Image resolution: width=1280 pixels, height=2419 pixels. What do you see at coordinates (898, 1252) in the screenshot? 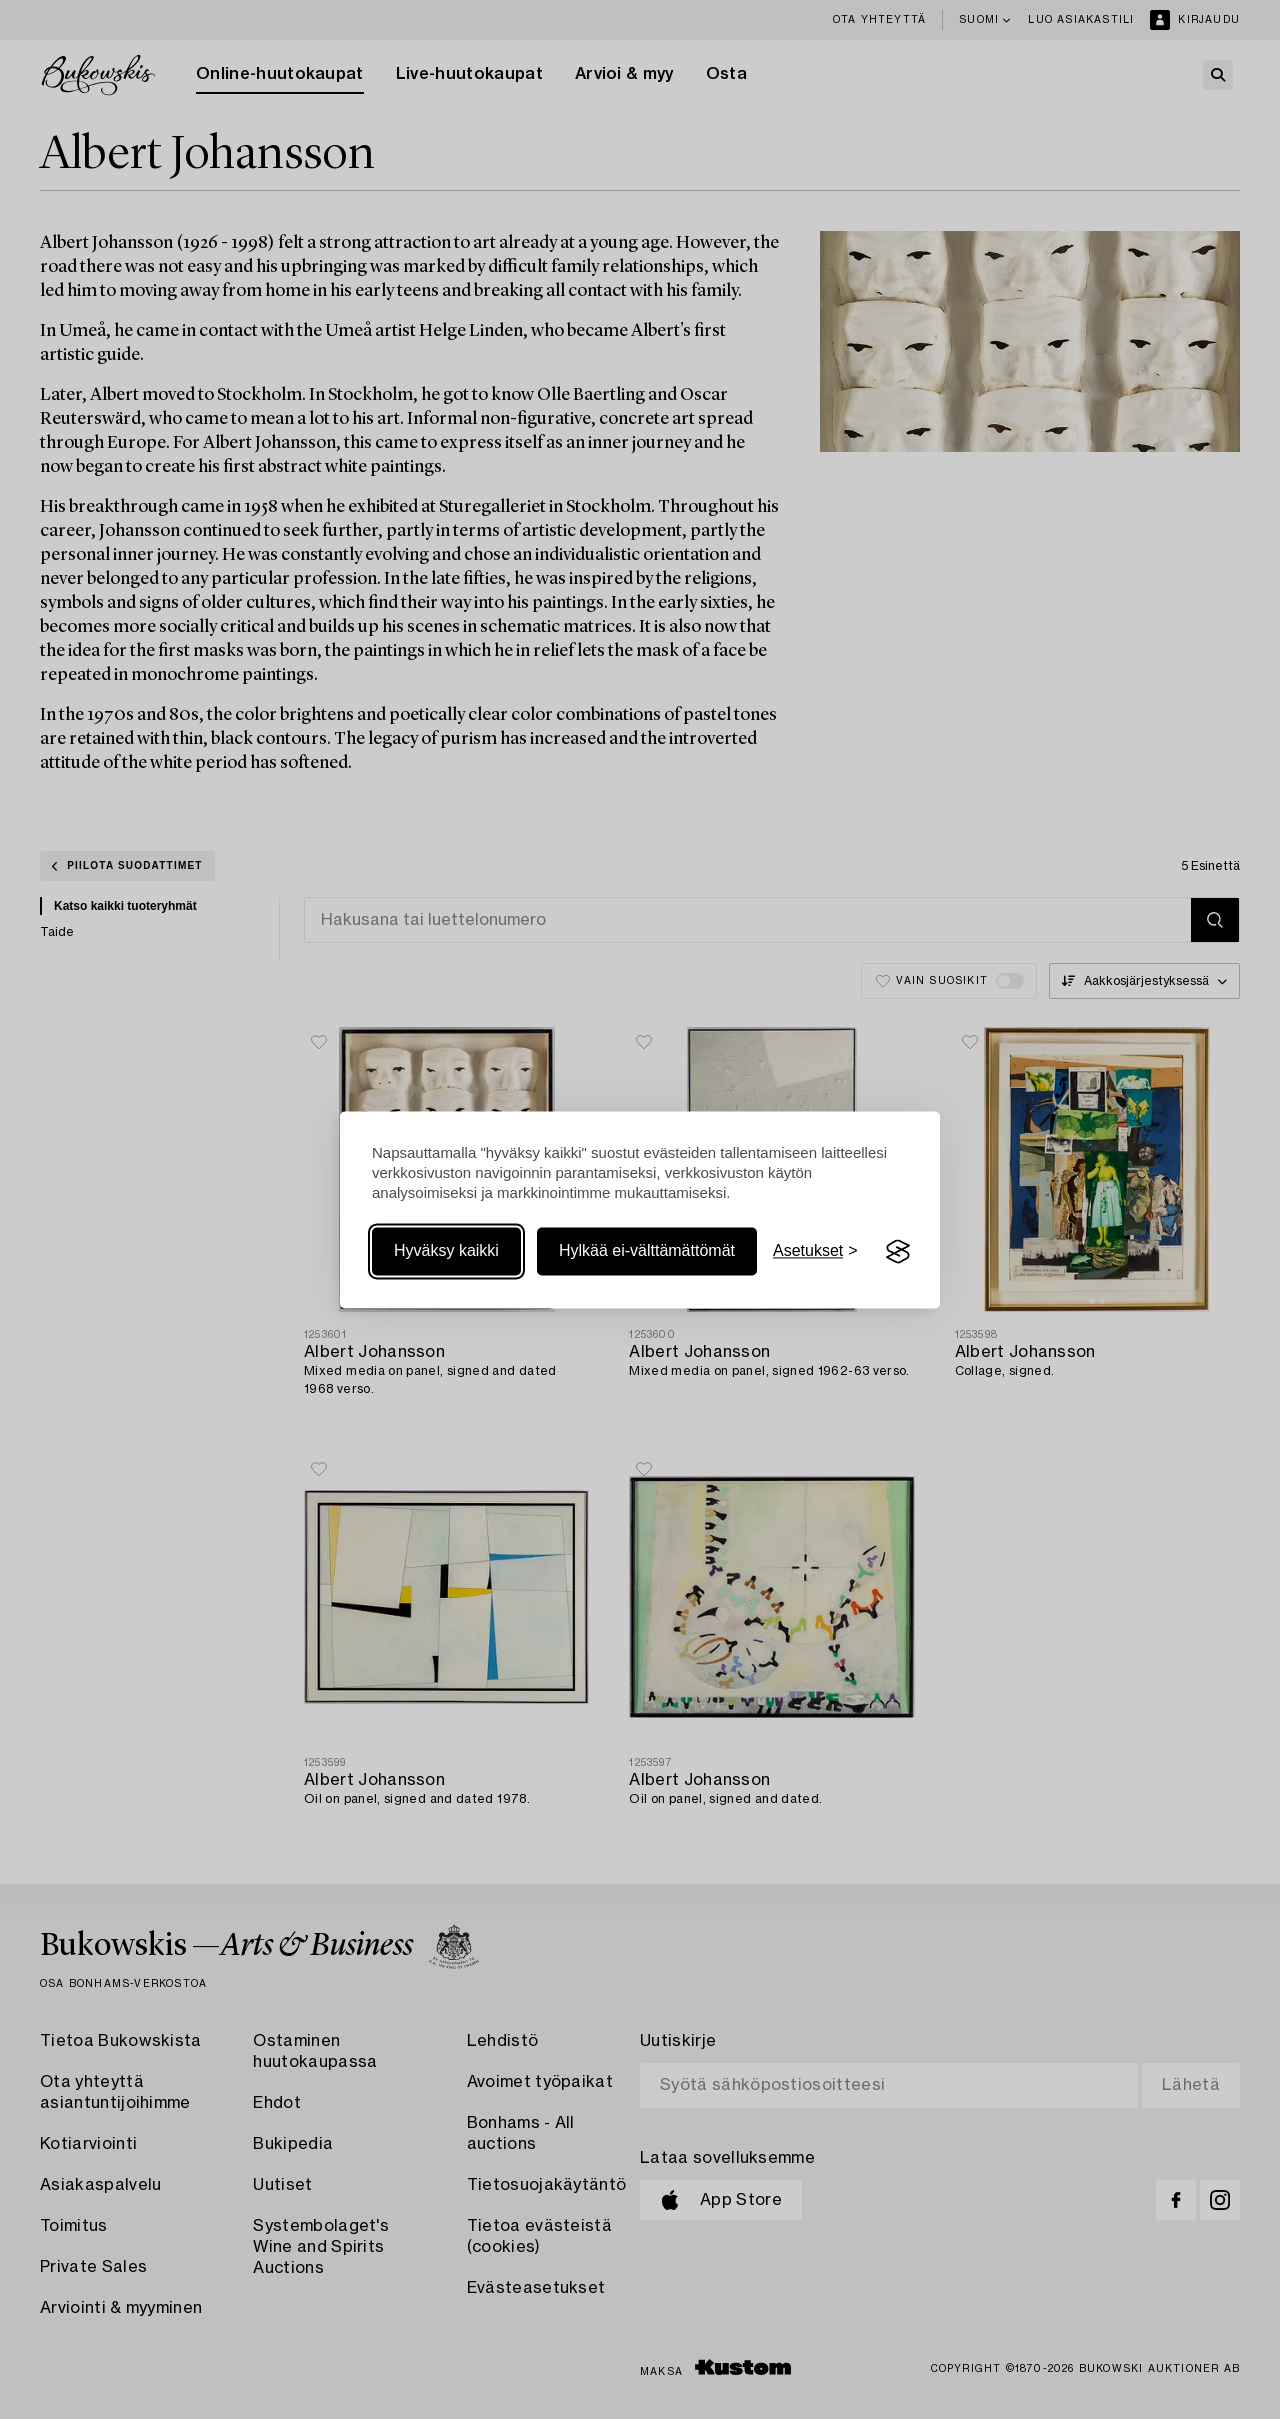
I see `[Visit the Silktide Consent Manager page]` at bounding box center [898, 1252].